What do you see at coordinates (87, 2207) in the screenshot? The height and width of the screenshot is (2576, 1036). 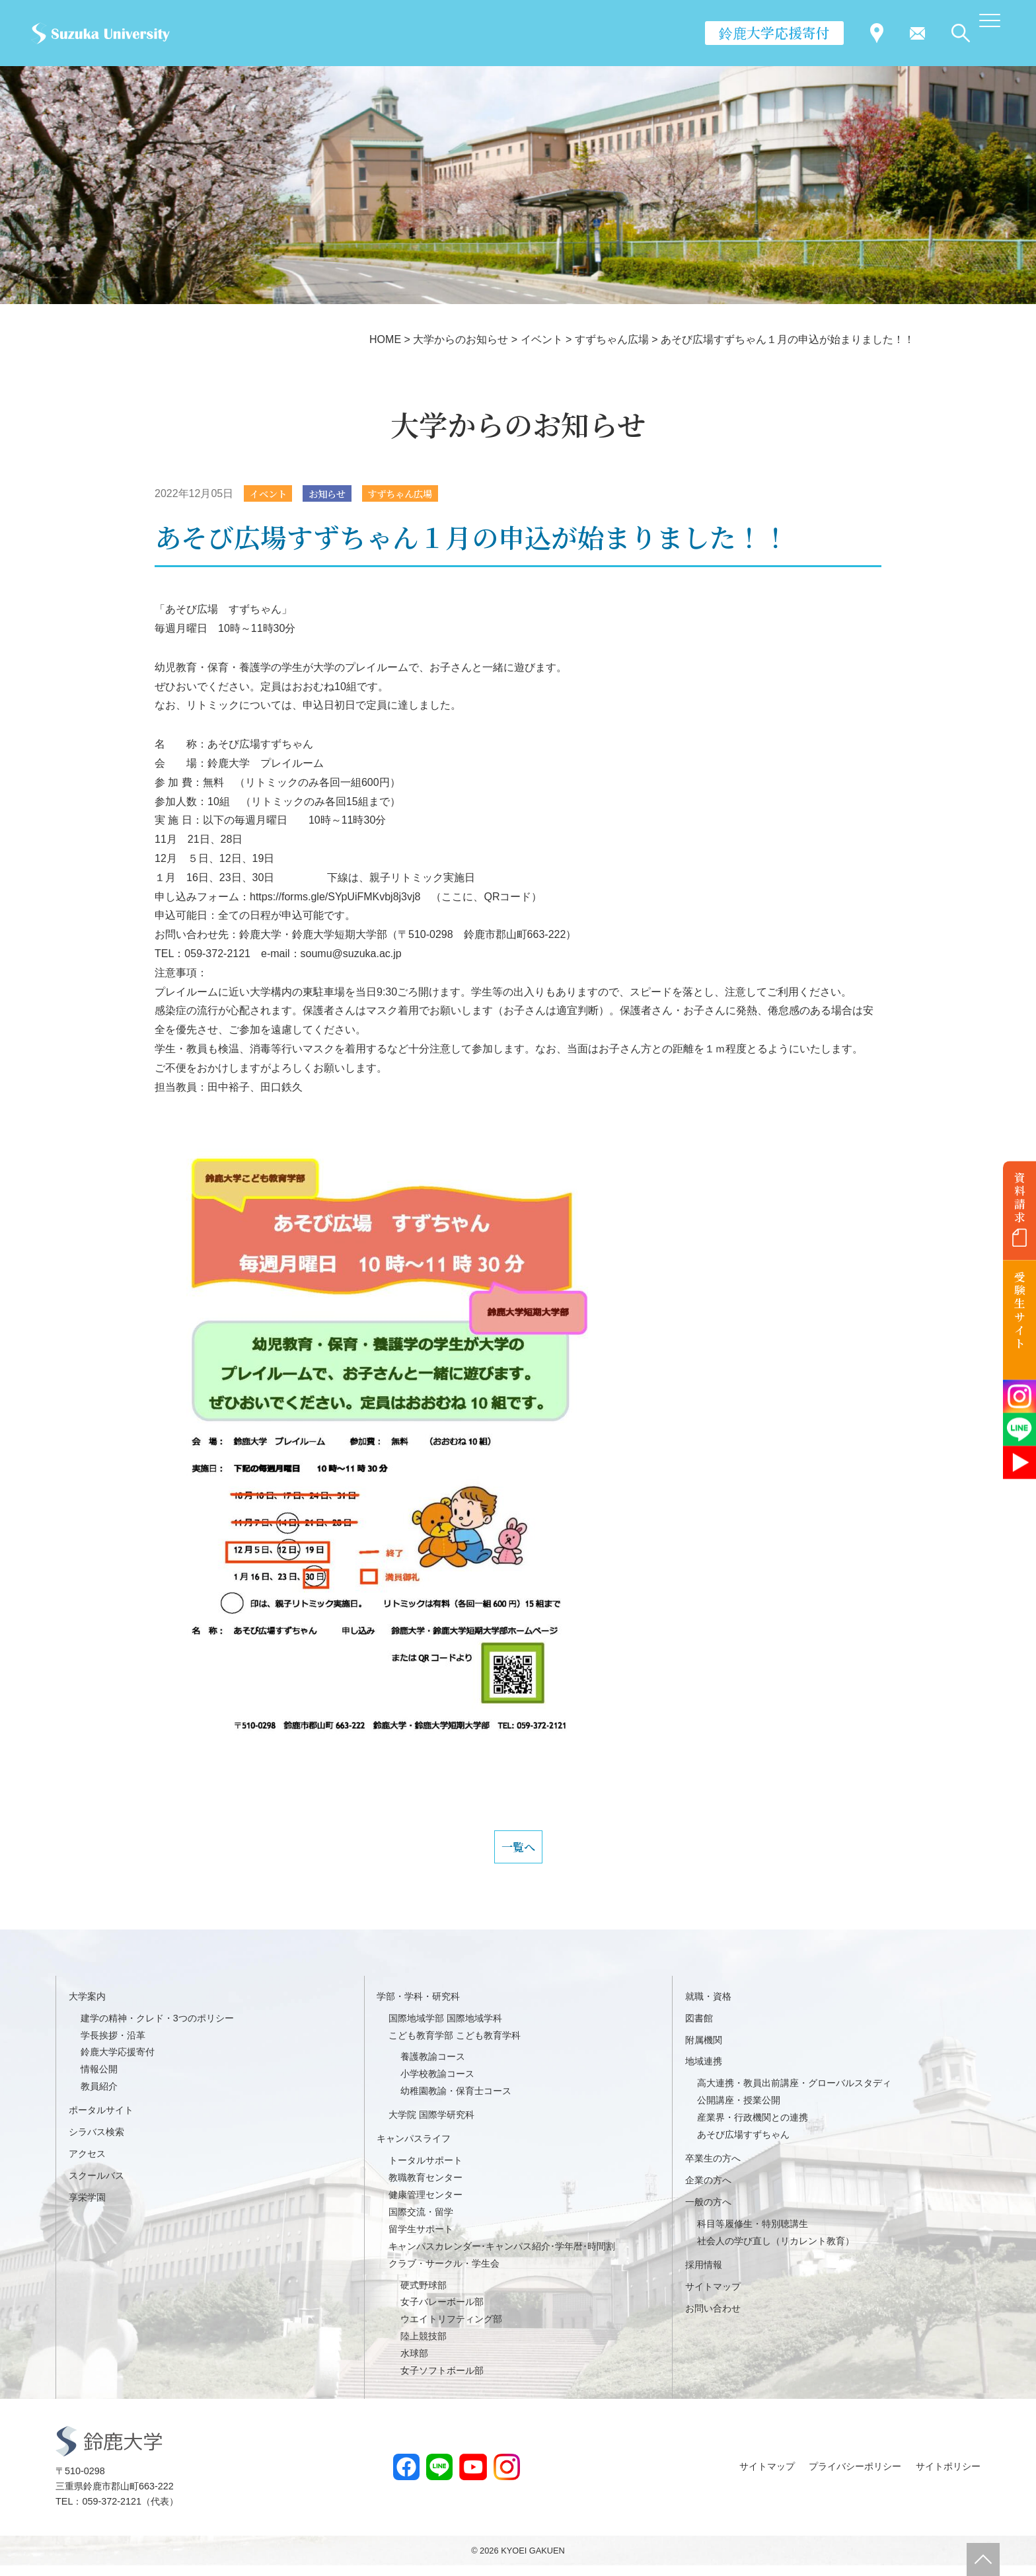 I see `享栄学園` at bounding box center [87, 2207].